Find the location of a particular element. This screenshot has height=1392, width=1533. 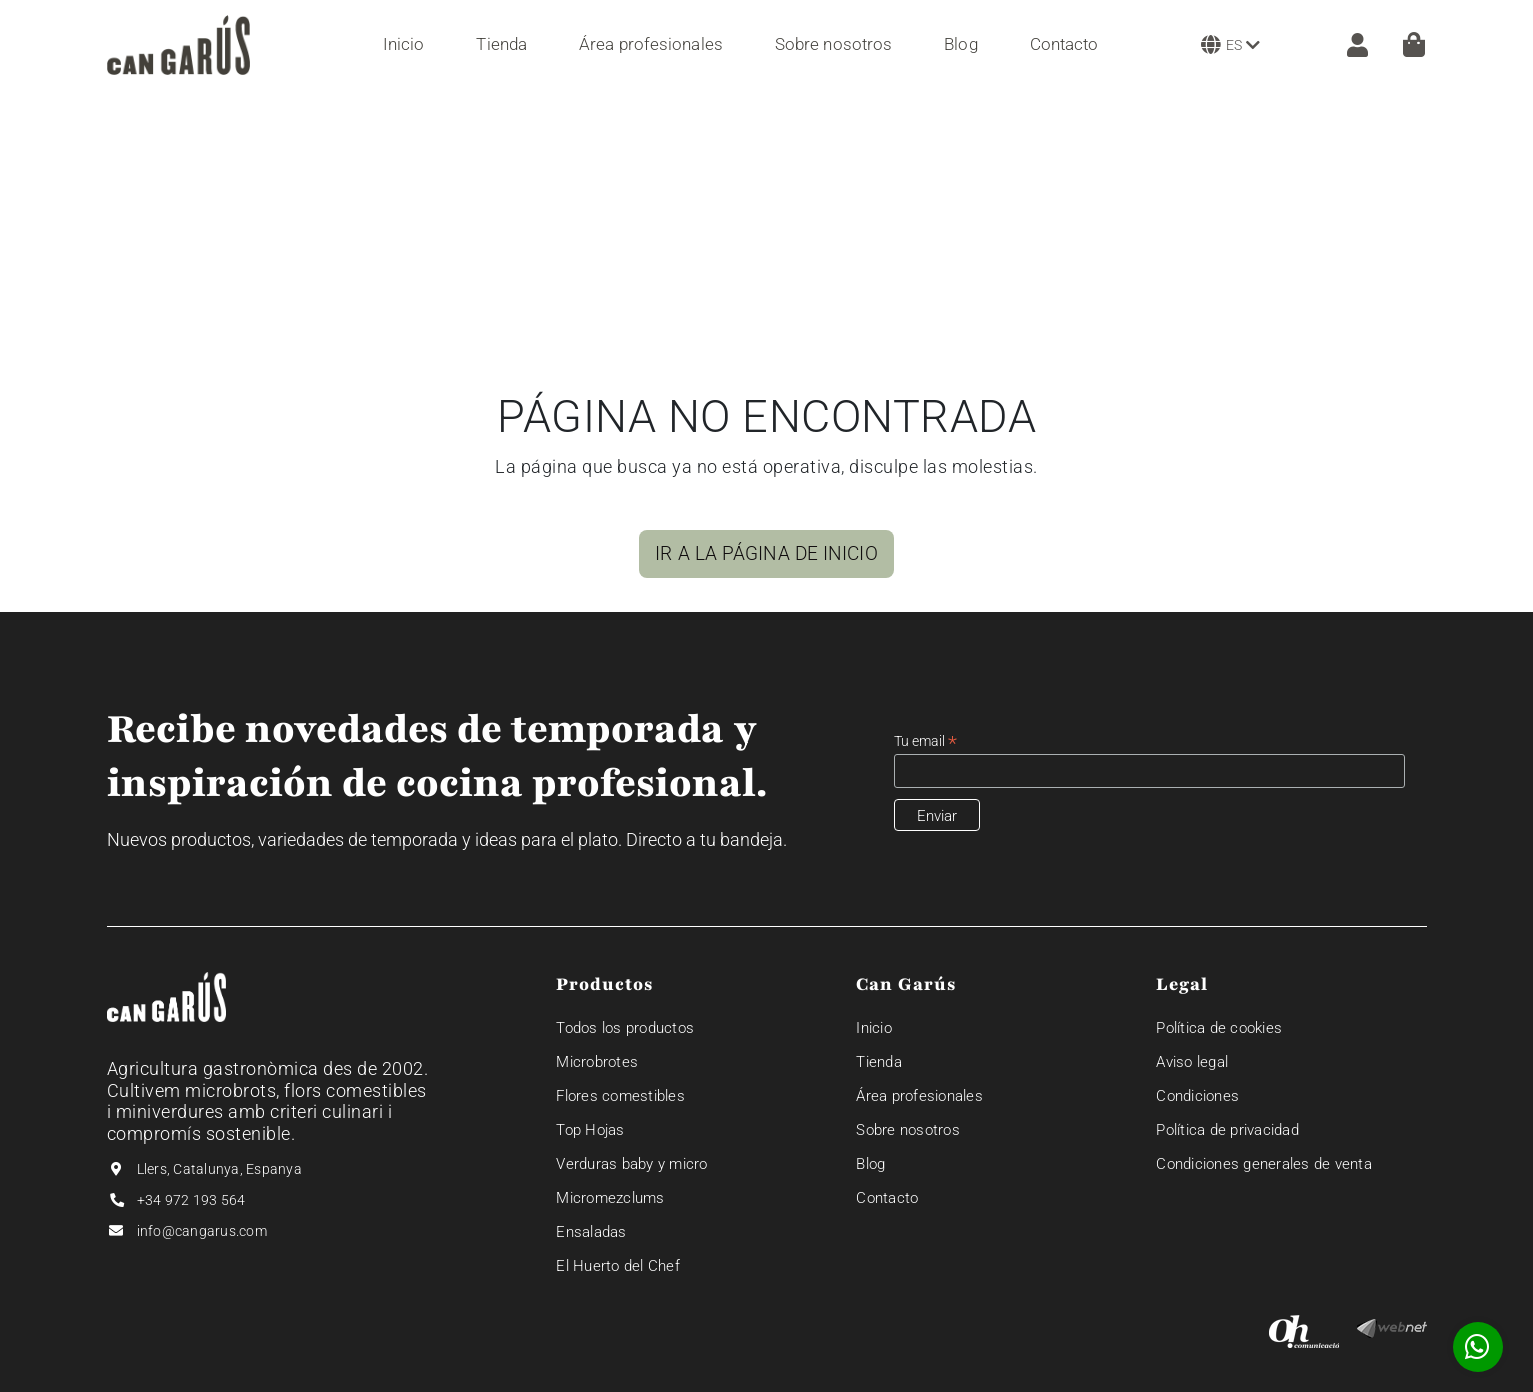

Flores comestibles is located at coordinates (620, 1096).